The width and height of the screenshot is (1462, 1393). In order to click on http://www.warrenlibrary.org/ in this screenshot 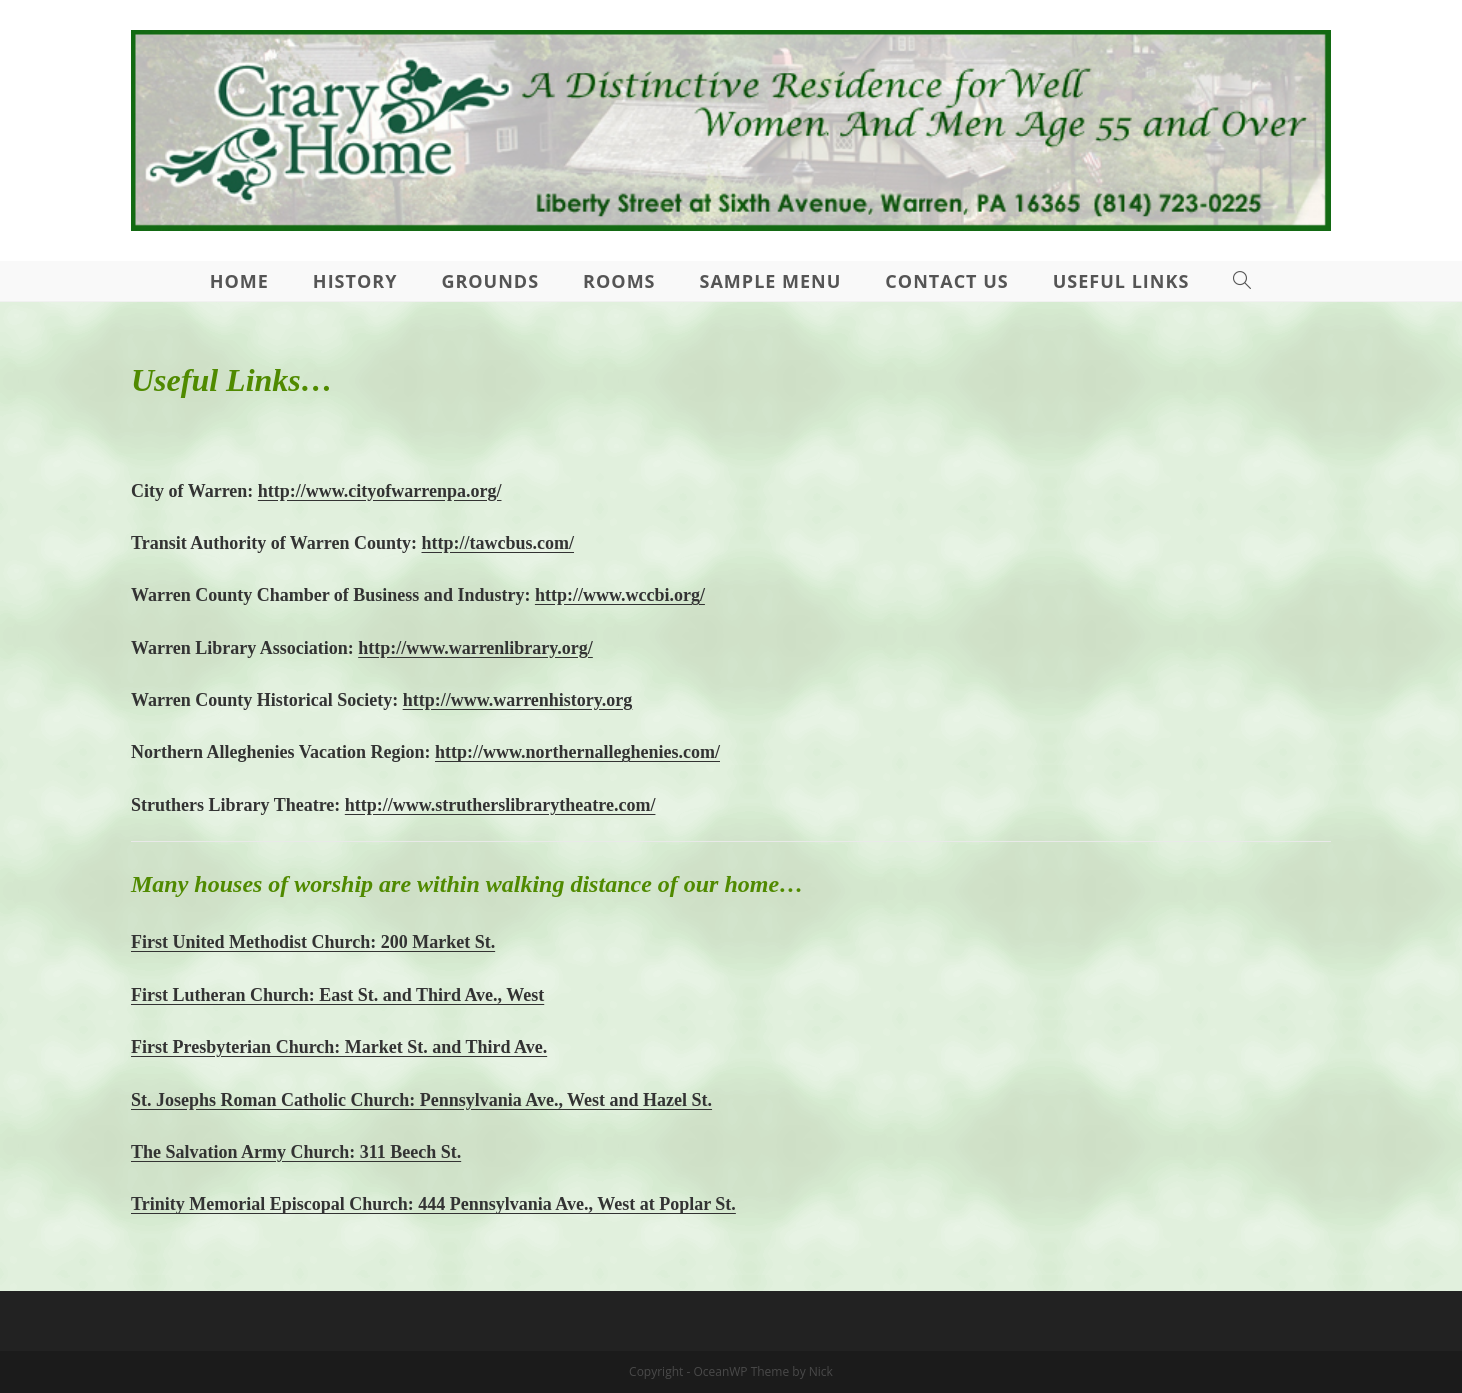, I will do `click(475, 648)`.